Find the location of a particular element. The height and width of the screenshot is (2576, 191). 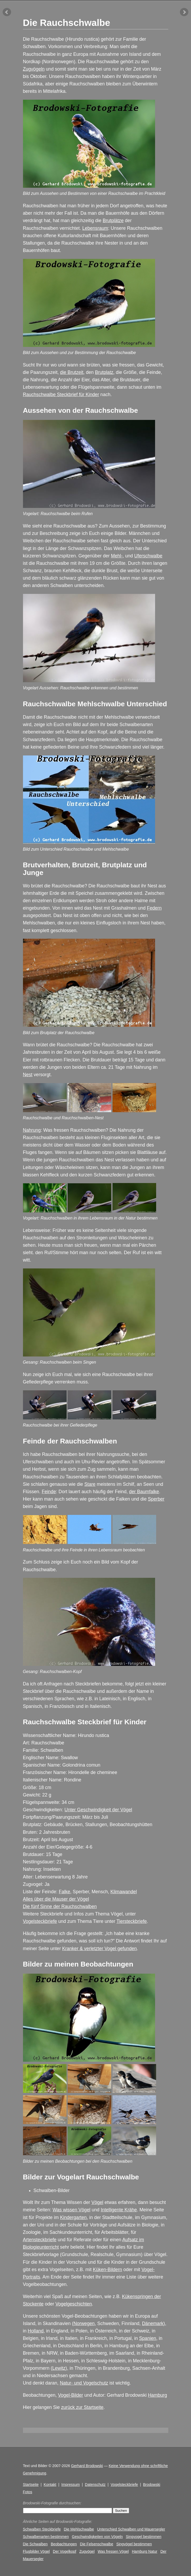

Kranker & verletzter Vogel gefunden is located at coordinates (99, 1948).